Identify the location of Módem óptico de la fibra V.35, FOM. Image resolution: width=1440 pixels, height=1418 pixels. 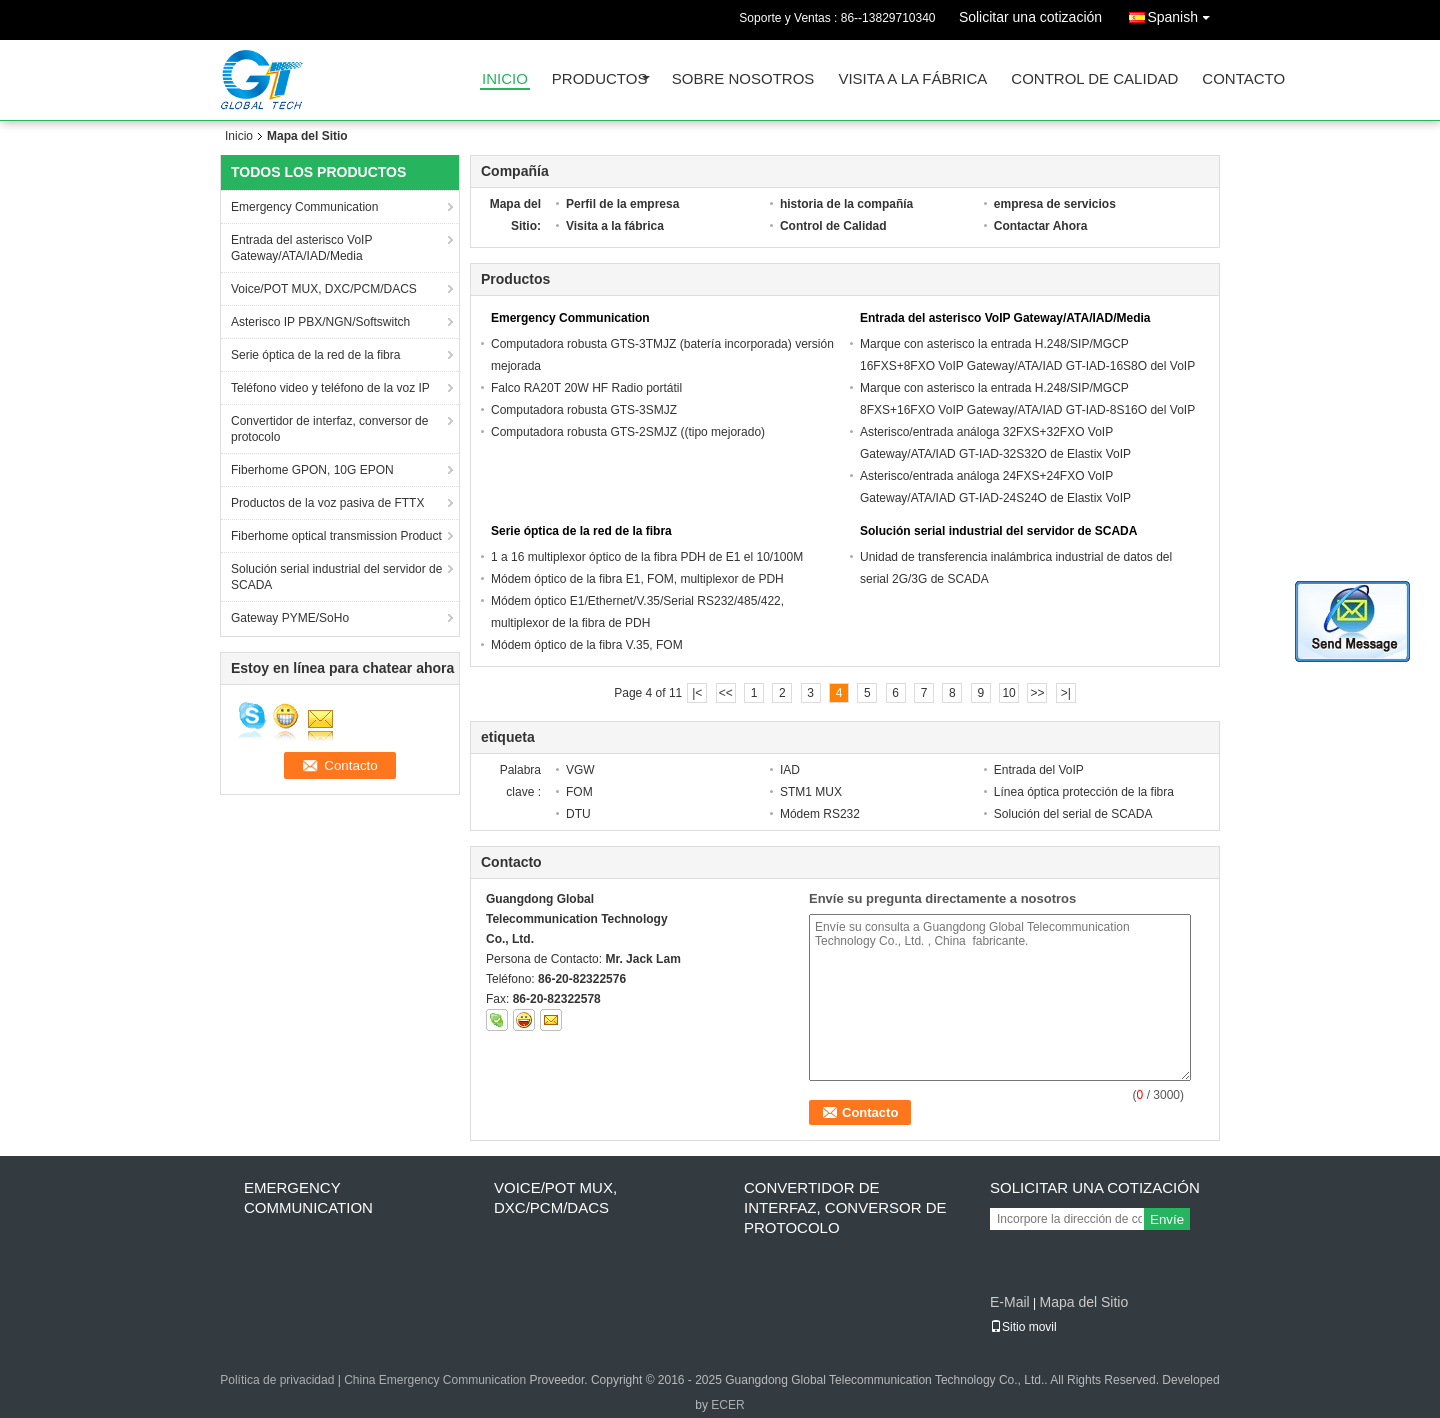
(587, 645).